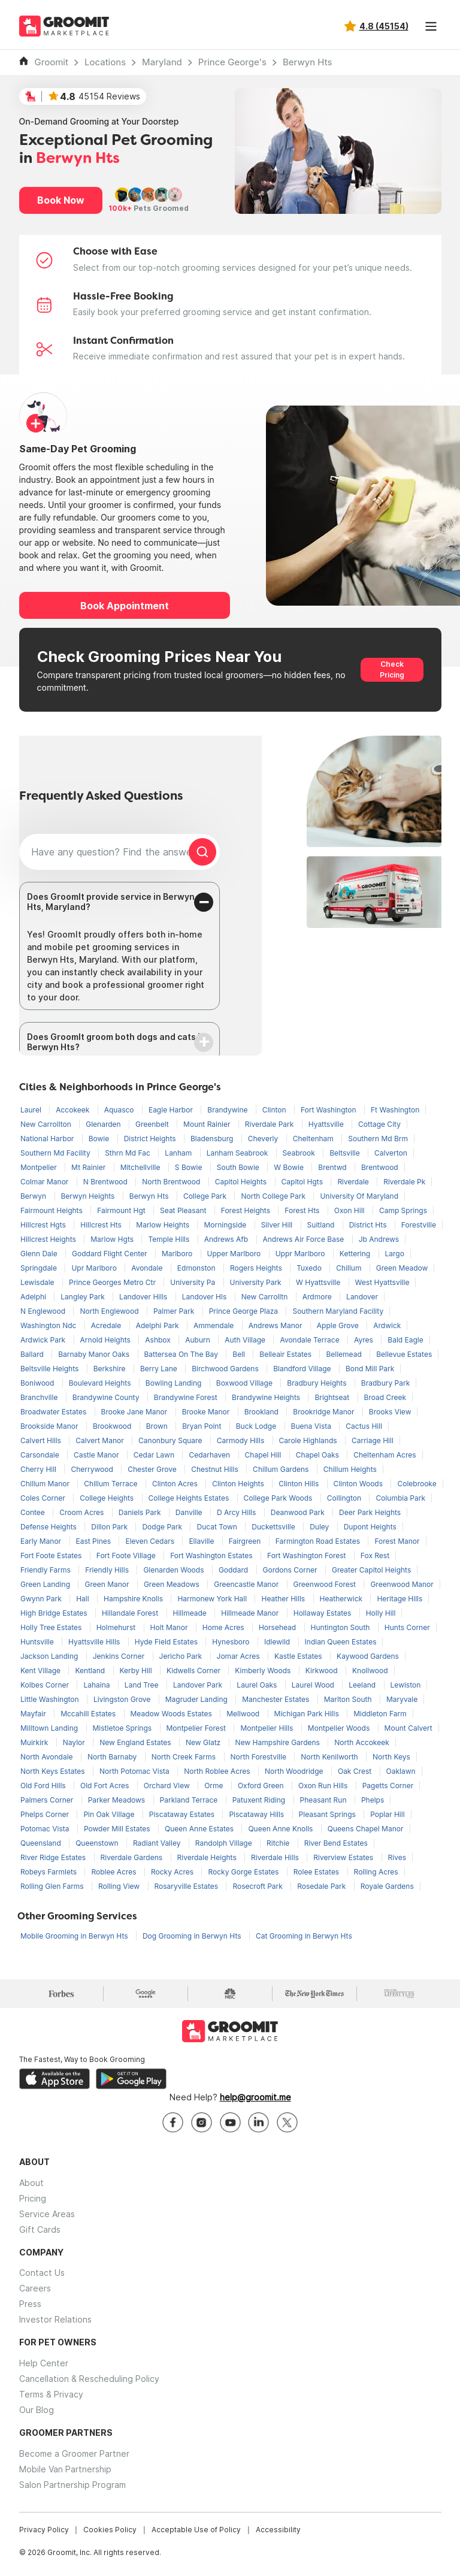 Image resolution: width=460 pixels, height=2576 pixels. Describe the element at coordinates (257, 1426) in the screenshot. I see `Buck Lodge` at that location.